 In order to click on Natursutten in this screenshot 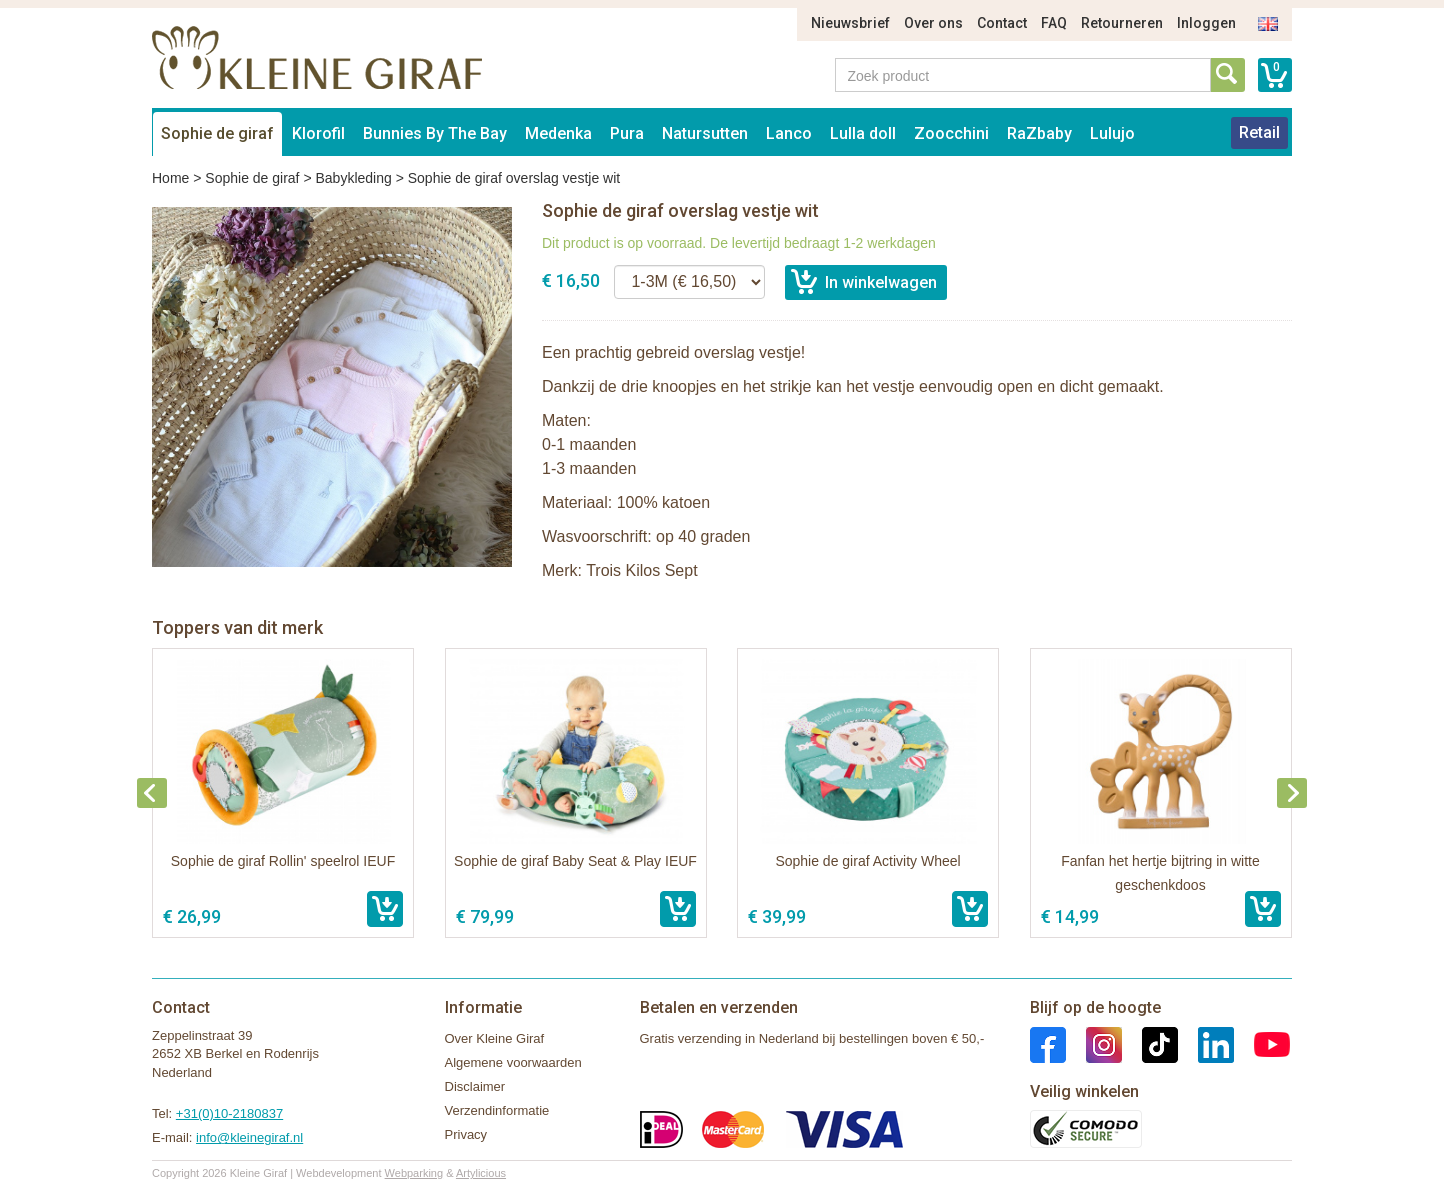, I will do `click(705, 133)`.